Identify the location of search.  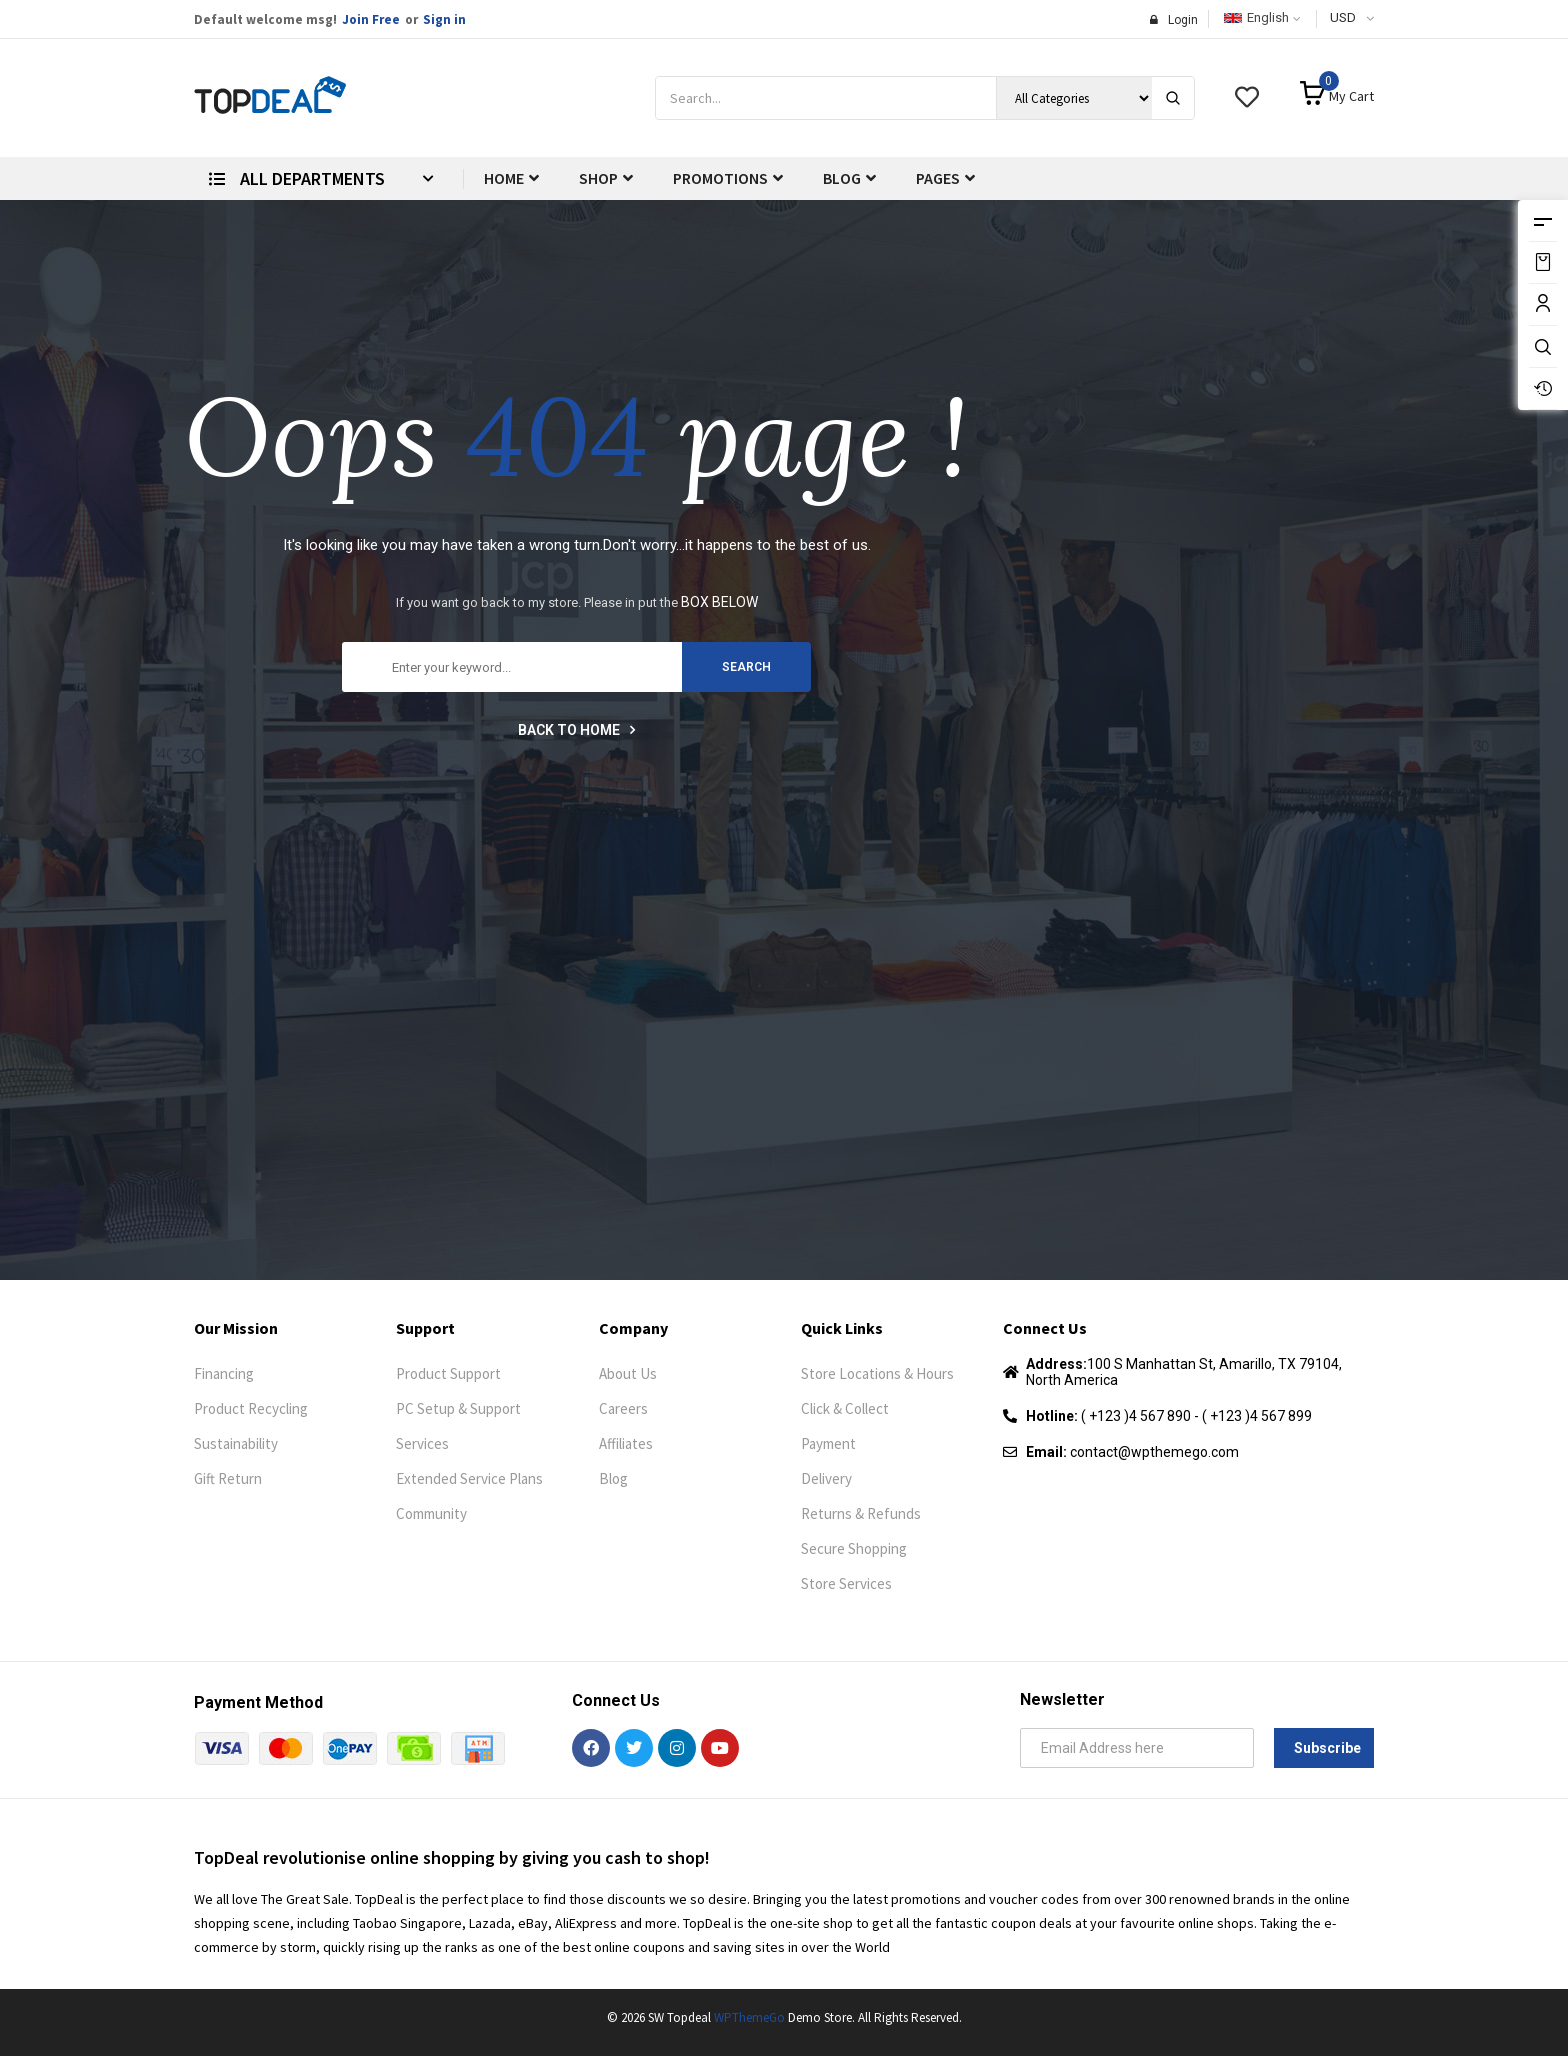
(746, 667).